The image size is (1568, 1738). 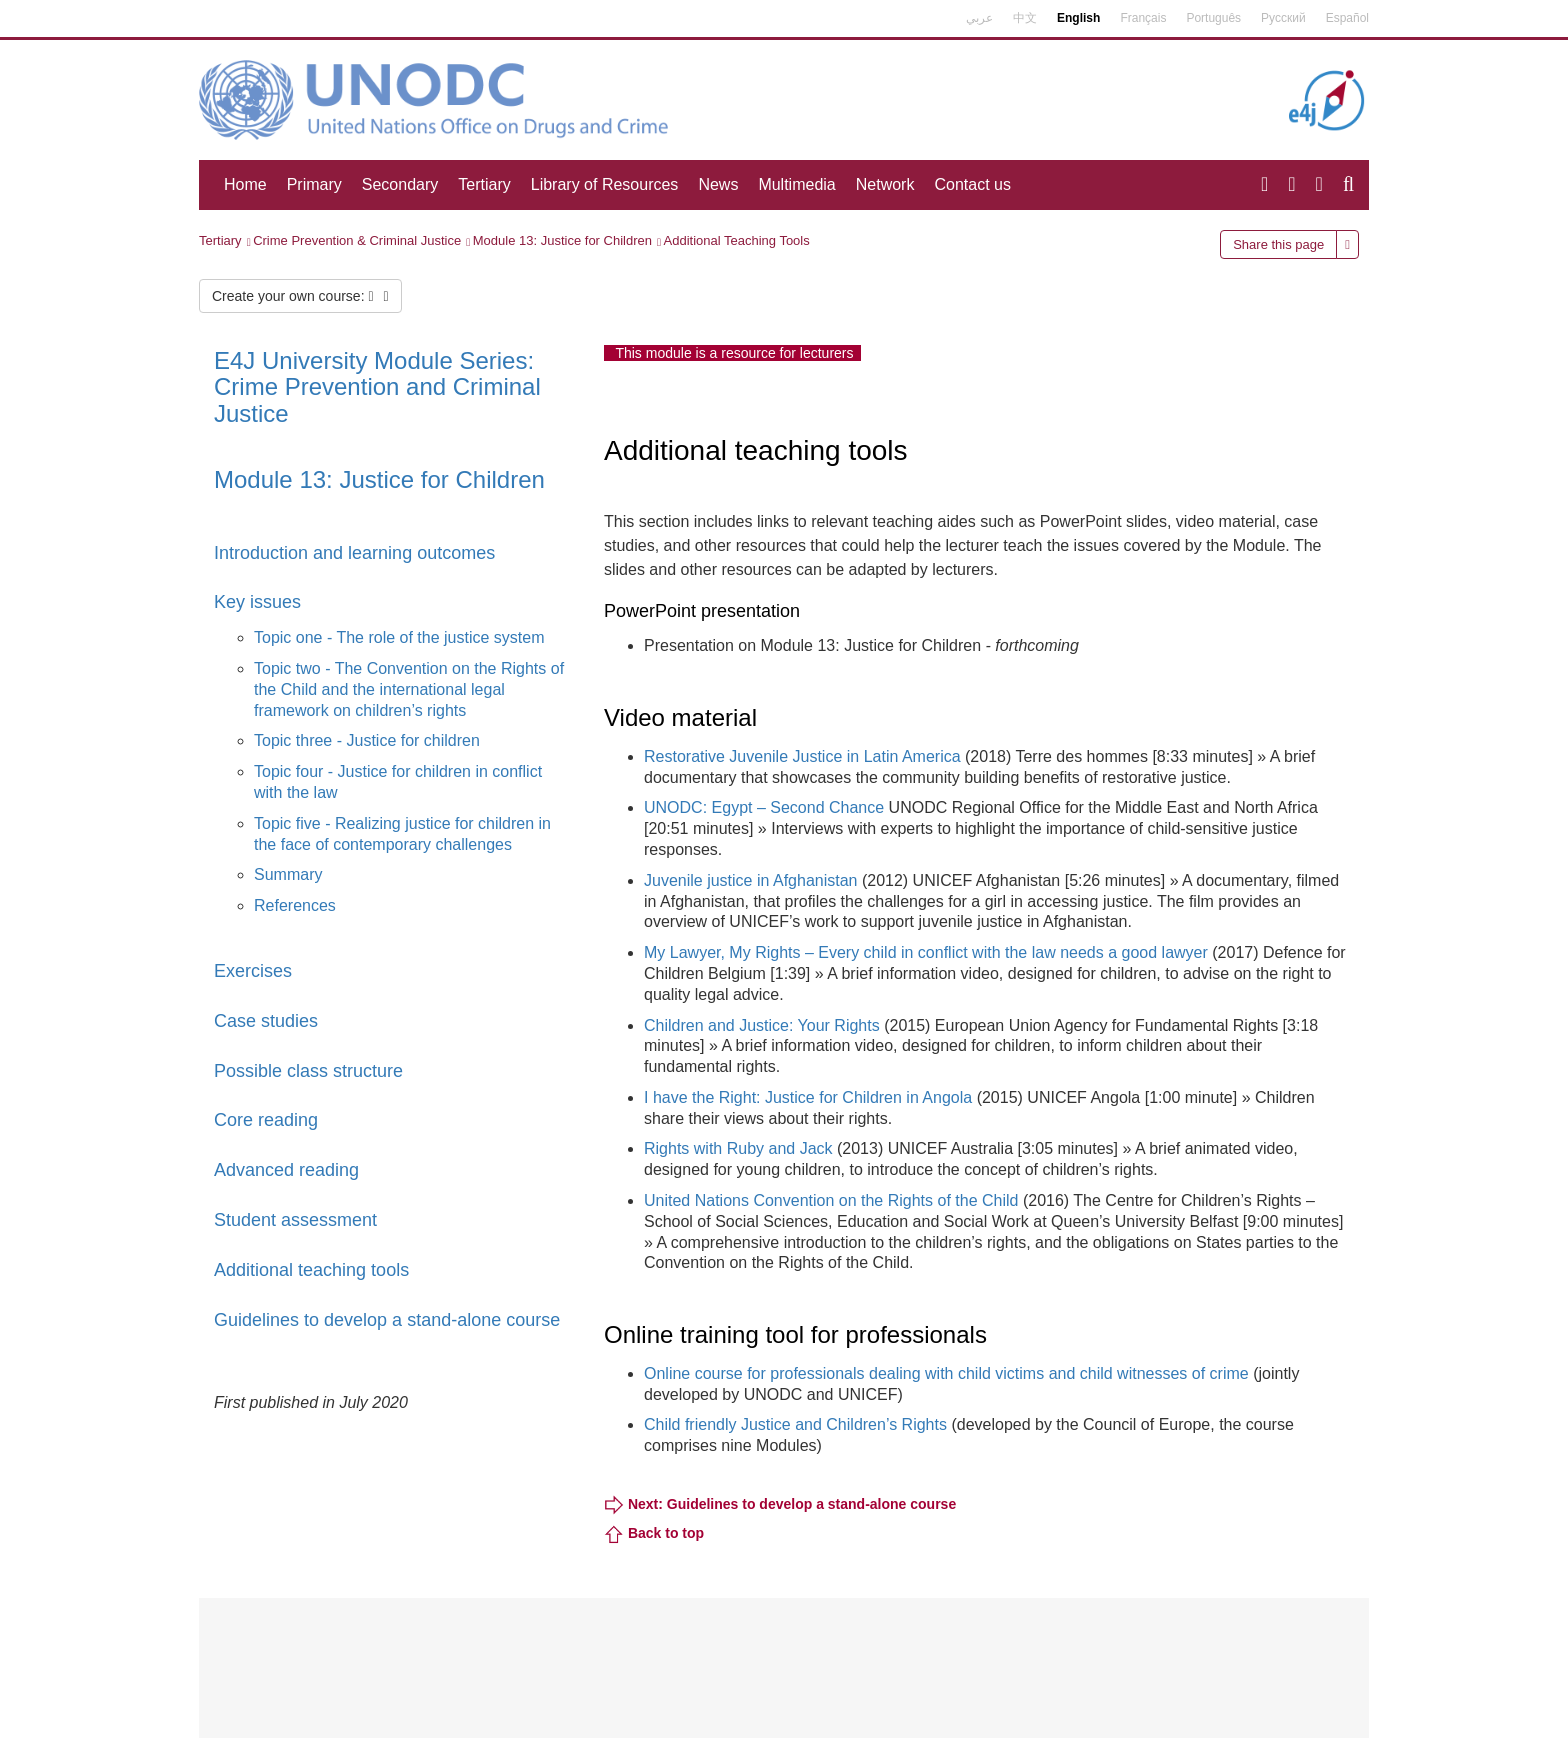 I want to click on Crime Prevention & Criminal Justice, so click(x=357, y=240).